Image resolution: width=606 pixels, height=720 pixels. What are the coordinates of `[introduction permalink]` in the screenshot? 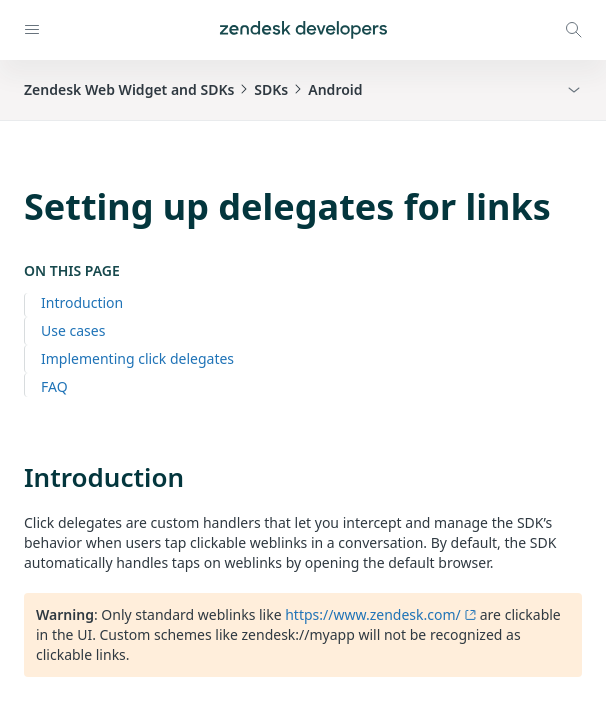 It's located at (14, 477).